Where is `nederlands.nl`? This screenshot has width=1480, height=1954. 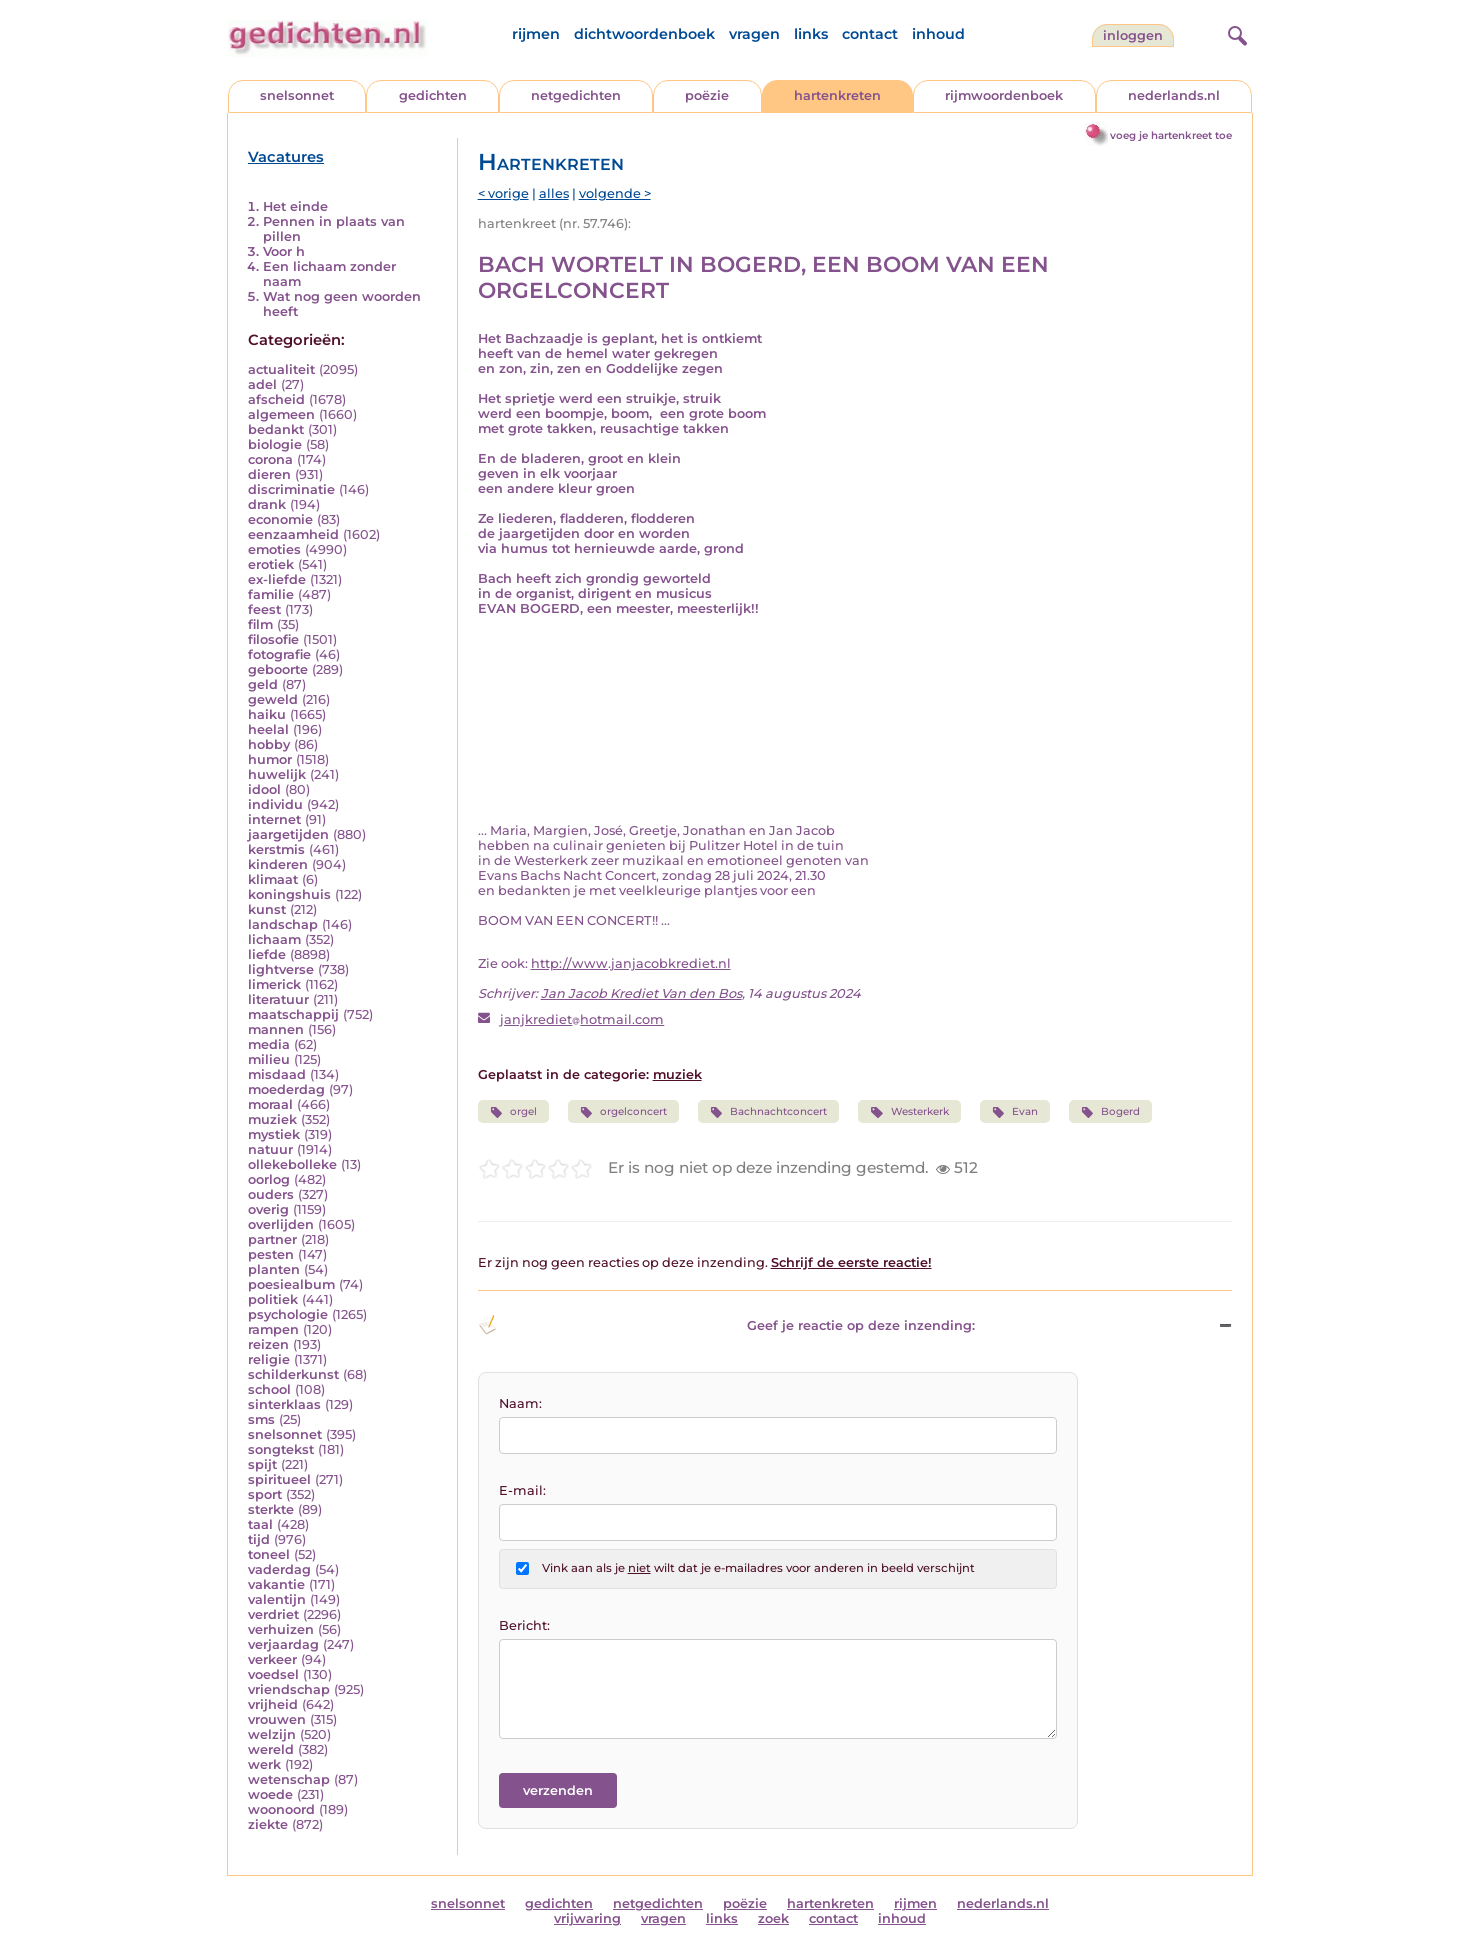
nederlands.nl is located at coordinates (1174, 95).